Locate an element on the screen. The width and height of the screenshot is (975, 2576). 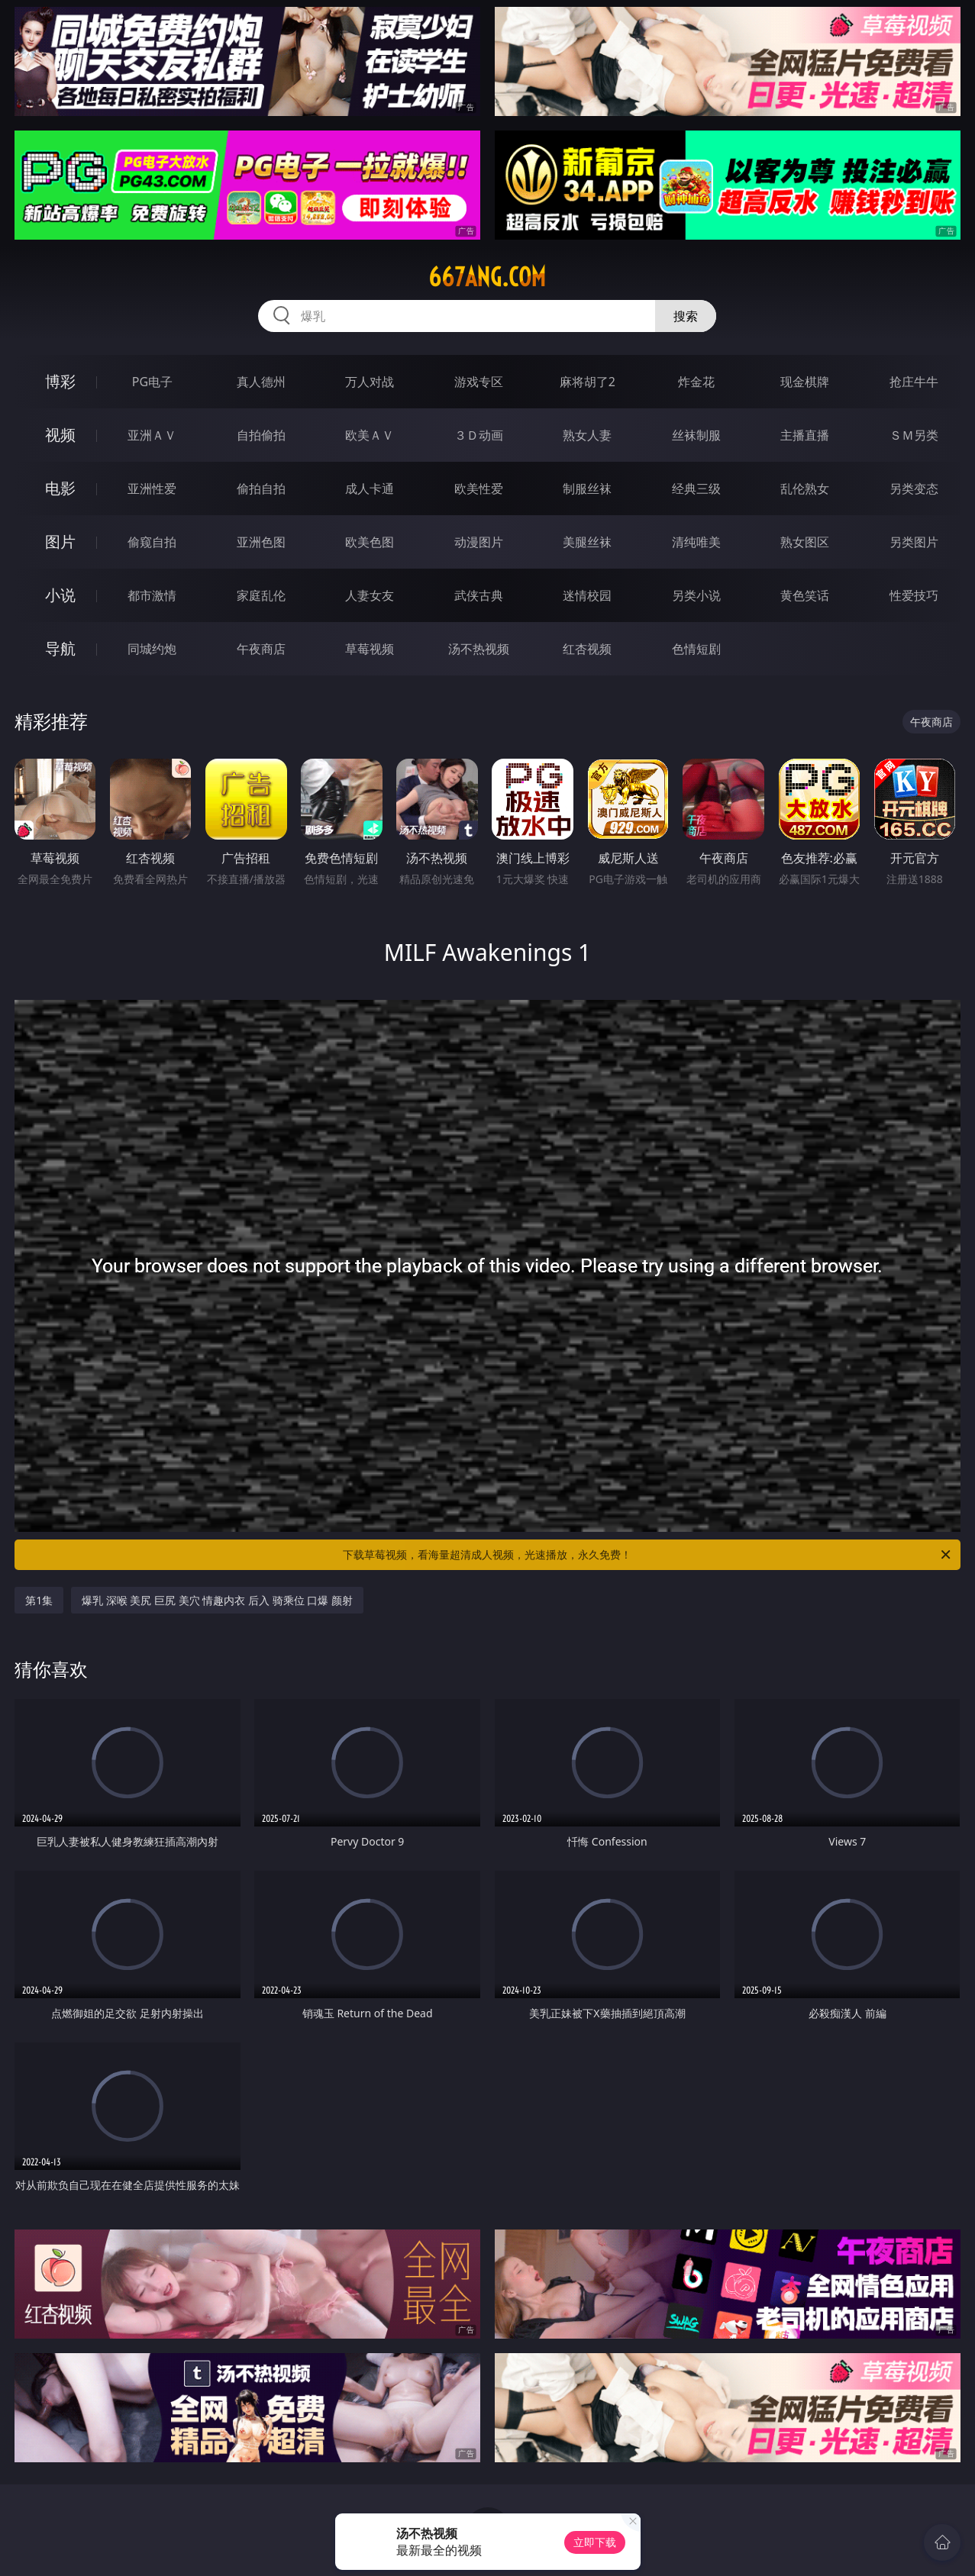
抢庄牛牛 is located at coordinates (913, 381).